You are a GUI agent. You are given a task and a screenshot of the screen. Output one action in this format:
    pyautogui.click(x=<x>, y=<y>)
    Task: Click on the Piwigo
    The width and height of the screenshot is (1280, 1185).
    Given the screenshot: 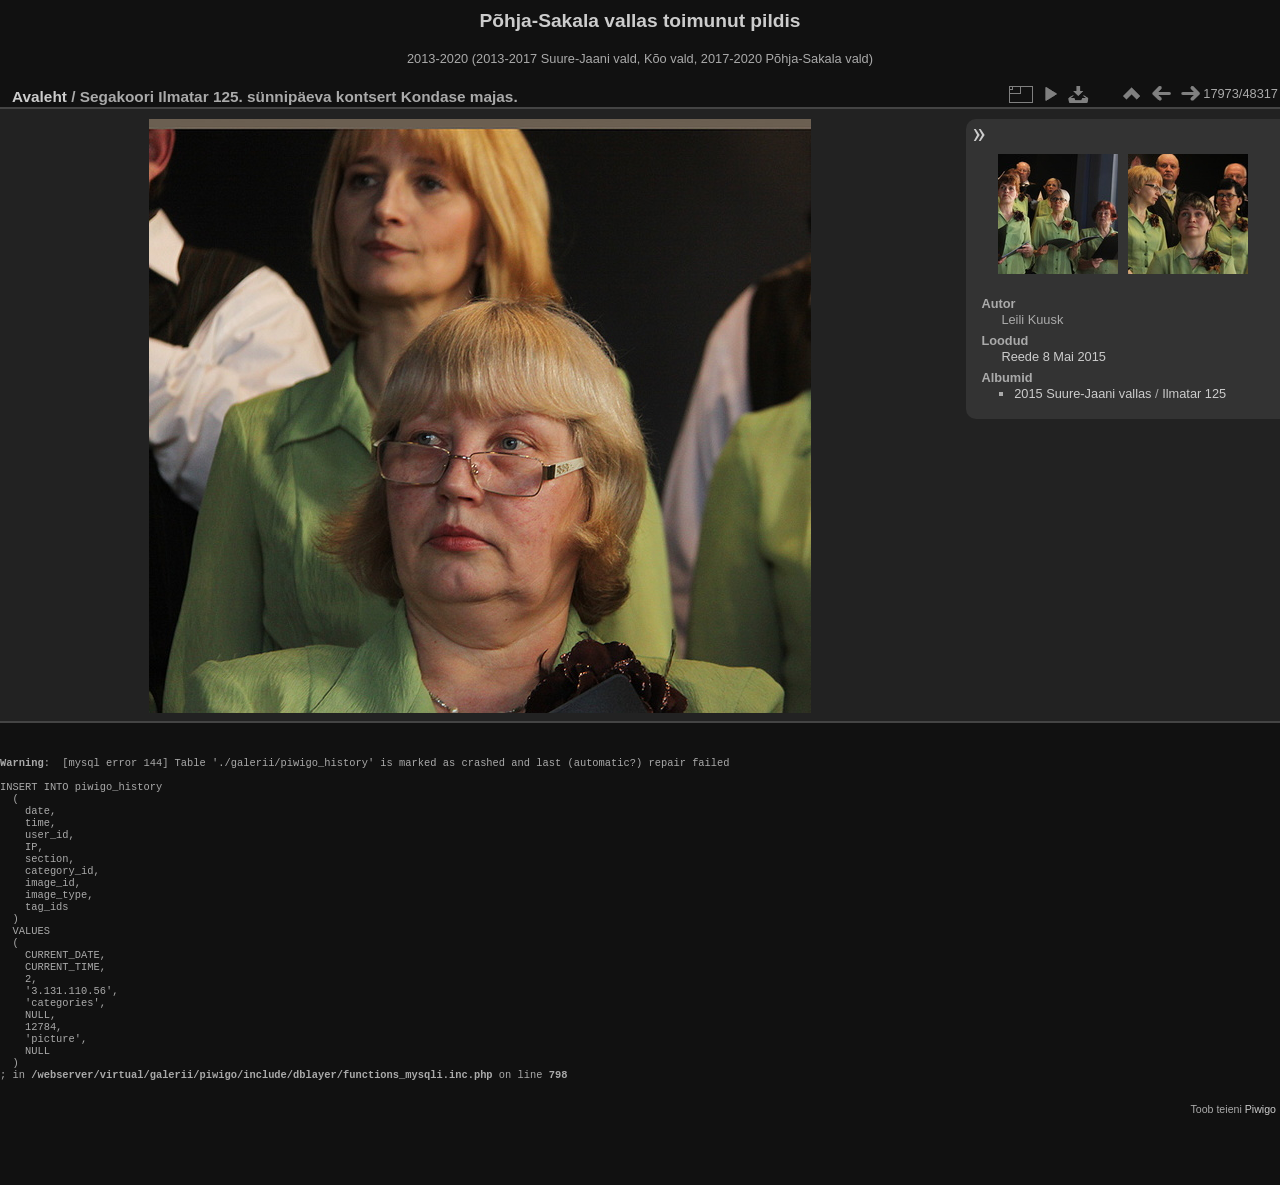 What is the action you would take?
    pyautogui.click(x=1260, y=1169)
    